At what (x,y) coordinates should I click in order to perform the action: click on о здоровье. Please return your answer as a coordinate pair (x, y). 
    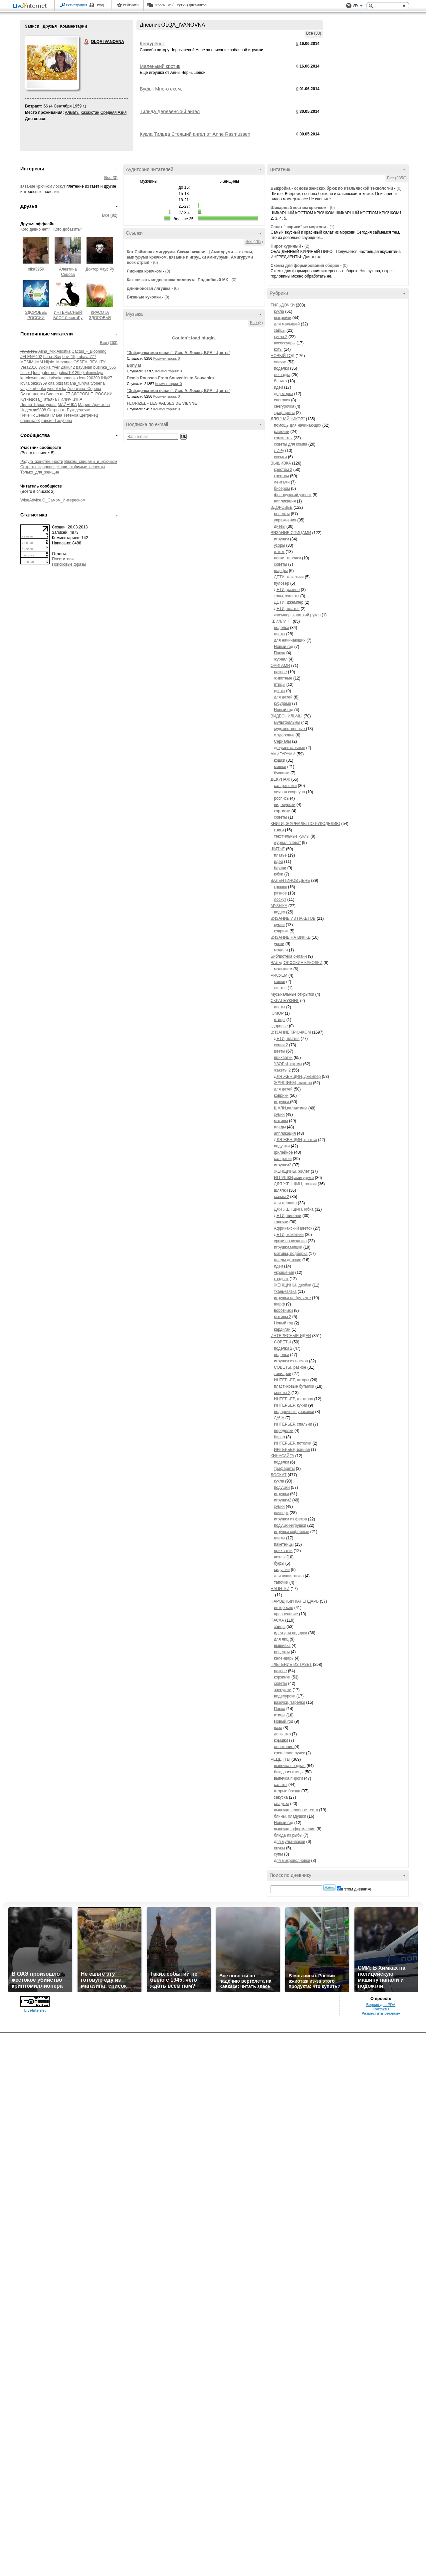
    Looking at the image, I should click on (284, 735).